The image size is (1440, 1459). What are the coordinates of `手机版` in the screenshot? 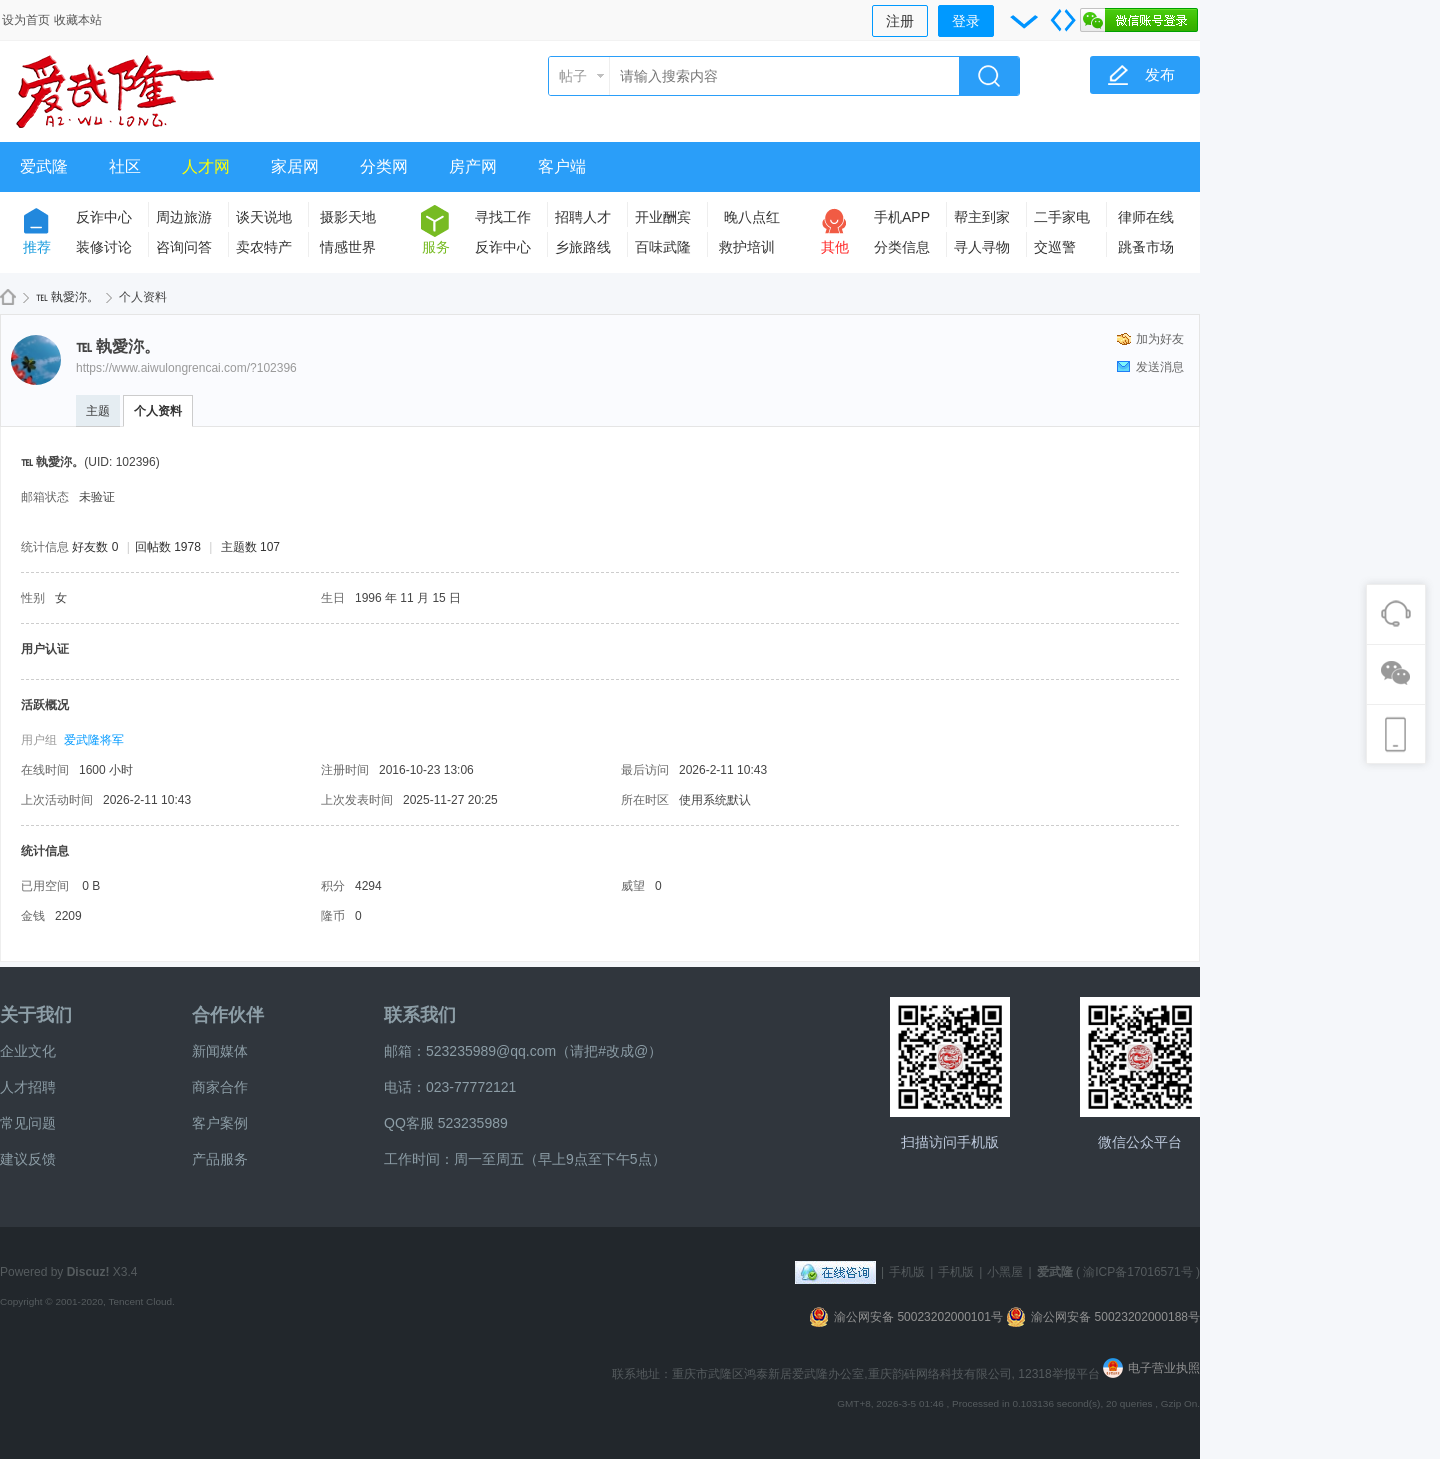 It's located at (907, 1272).